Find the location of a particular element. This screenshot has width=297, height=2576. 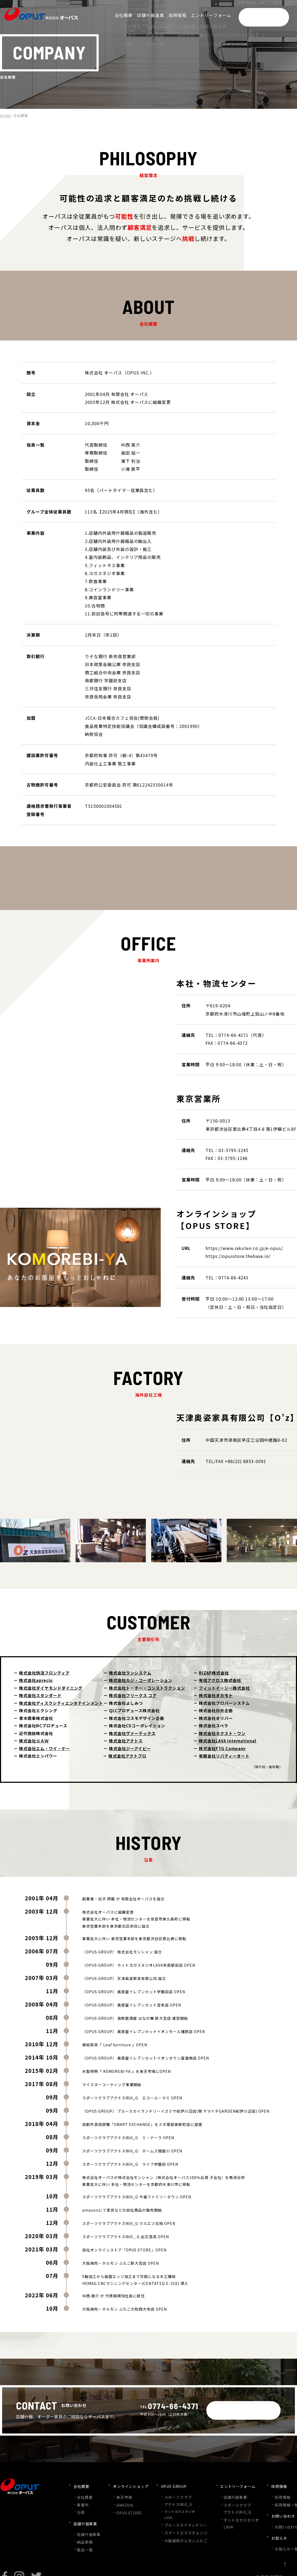

フィットイージー株式会社 is located at coordinates (224, 1688).